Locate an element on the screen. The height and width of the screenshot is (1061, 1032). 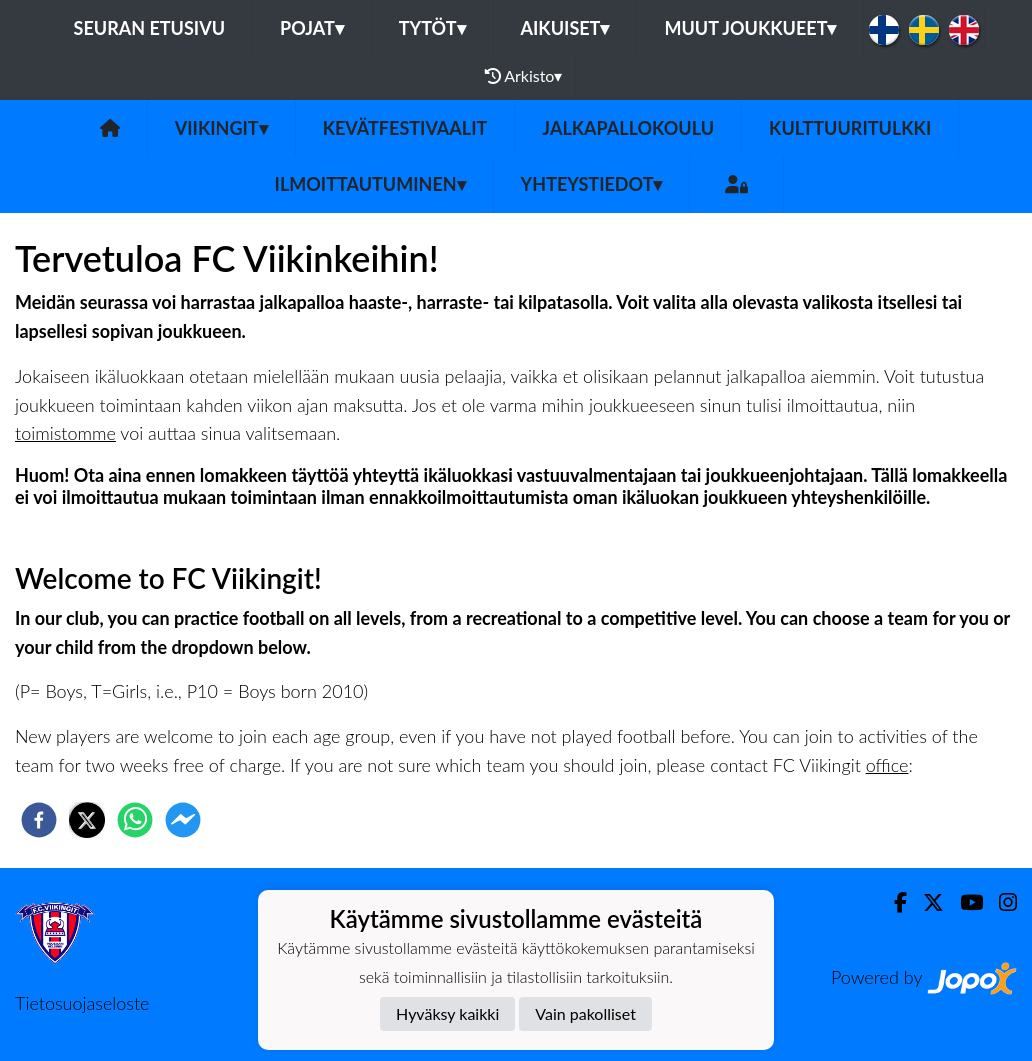
[Instagram] is located at coordinates (1000, 902).